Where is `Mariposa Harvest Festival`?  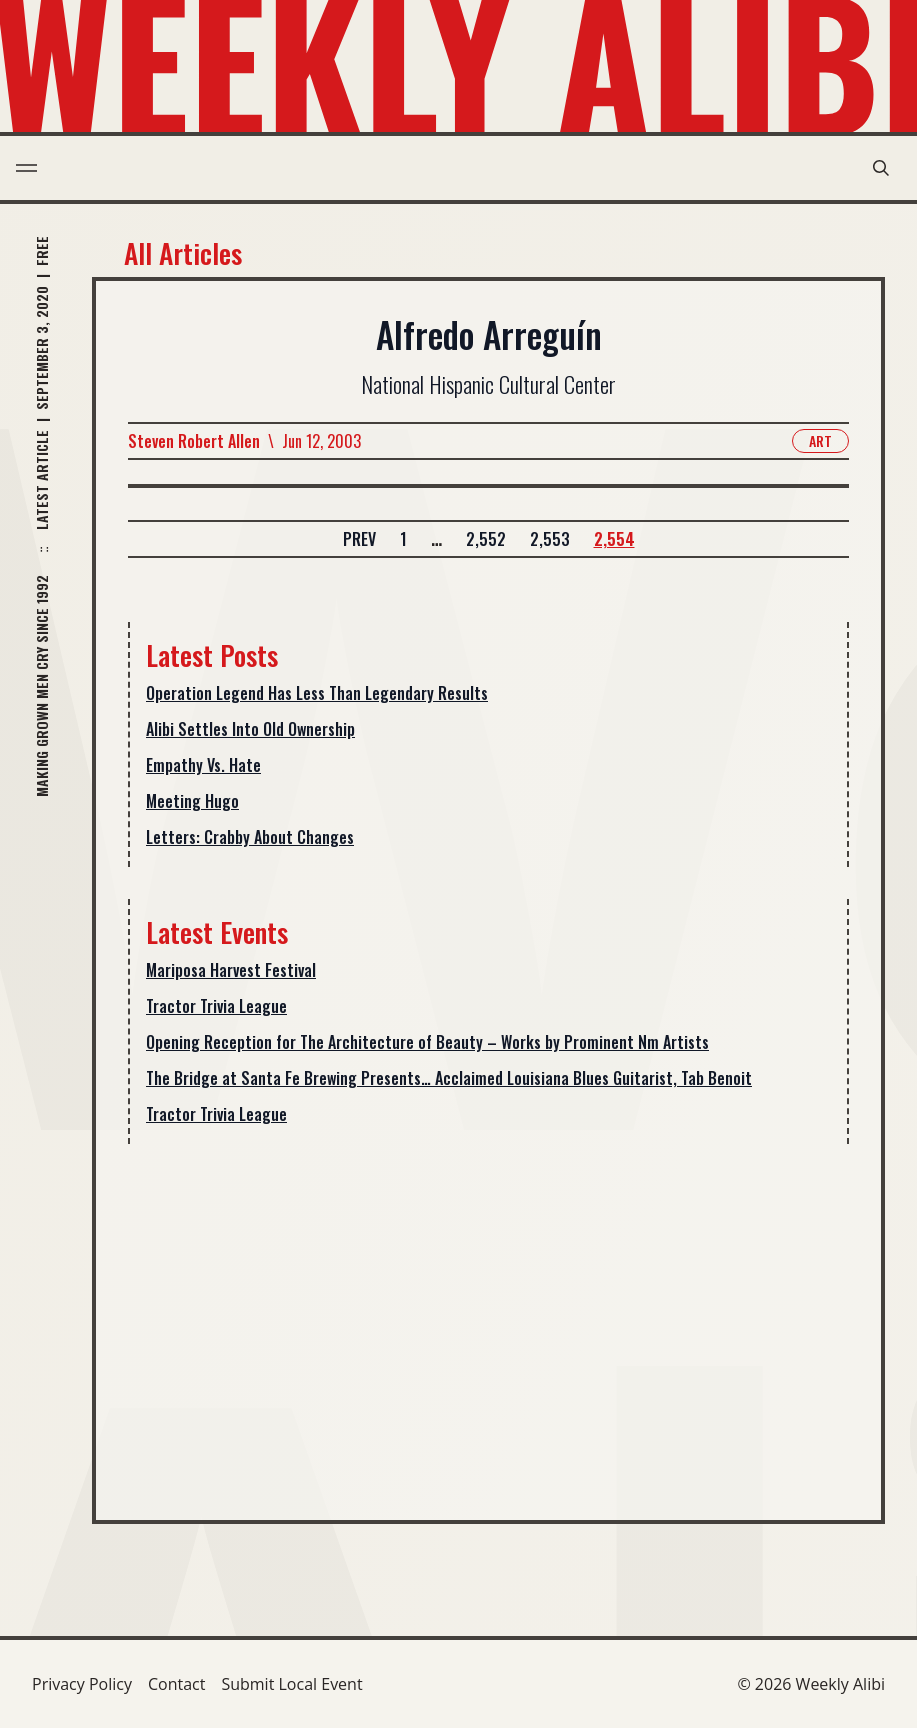 Mariposa Harvest Festival is located at coordinates (231, 970).